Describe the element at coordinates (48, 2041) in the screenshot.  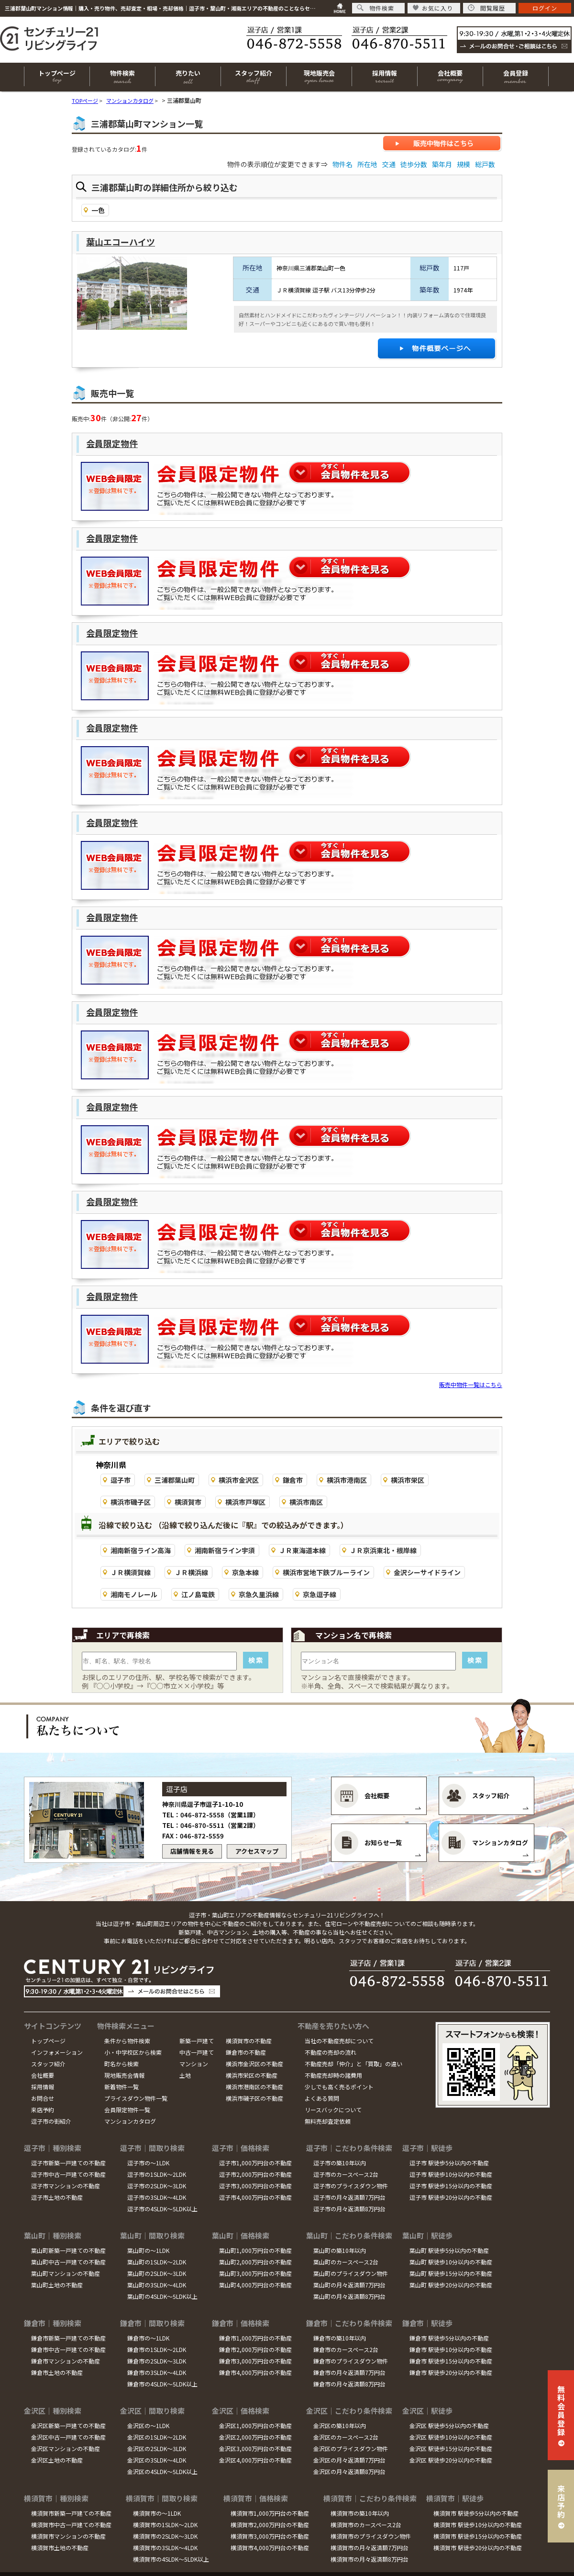
I see `トップページ` at that location.